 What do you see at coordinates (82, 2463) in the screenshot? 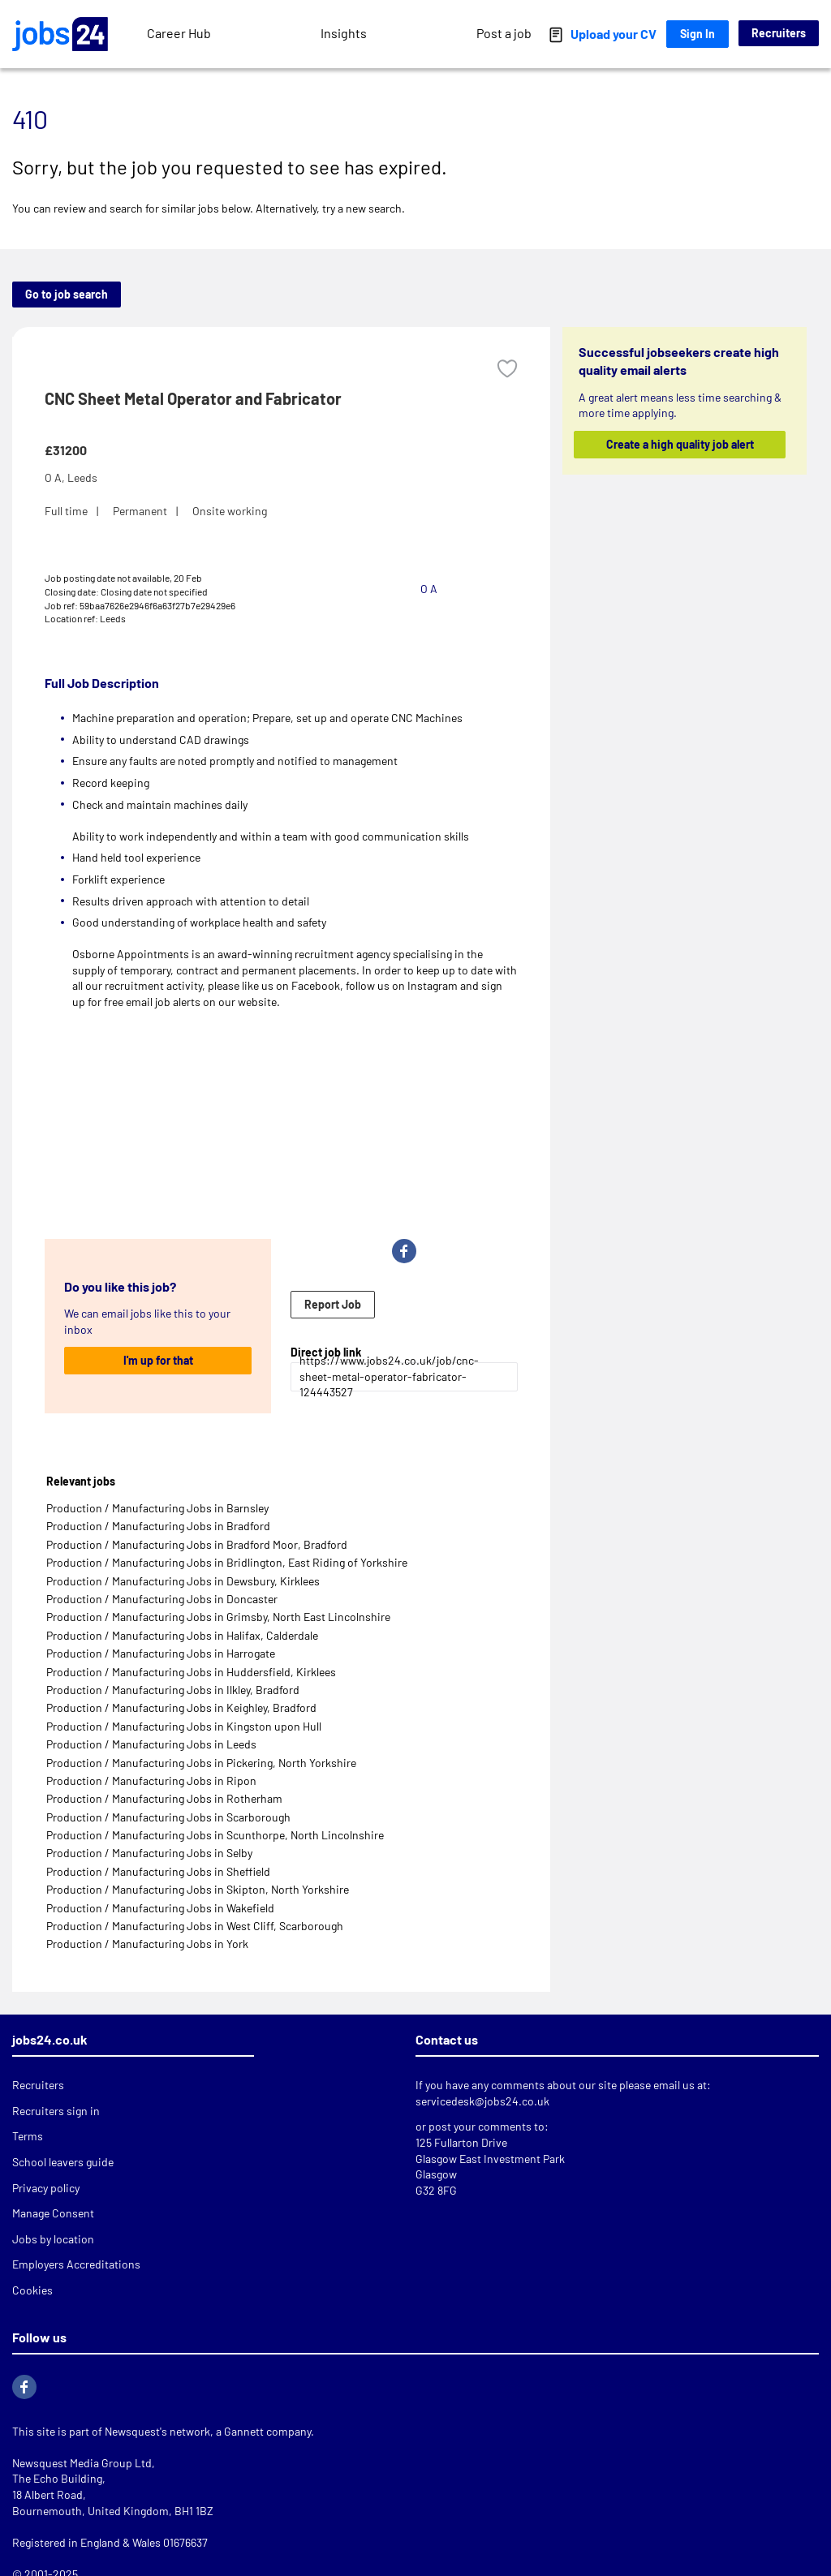
I see `Newsquest Media Group Ltd` at bounding box center [82, 2463].